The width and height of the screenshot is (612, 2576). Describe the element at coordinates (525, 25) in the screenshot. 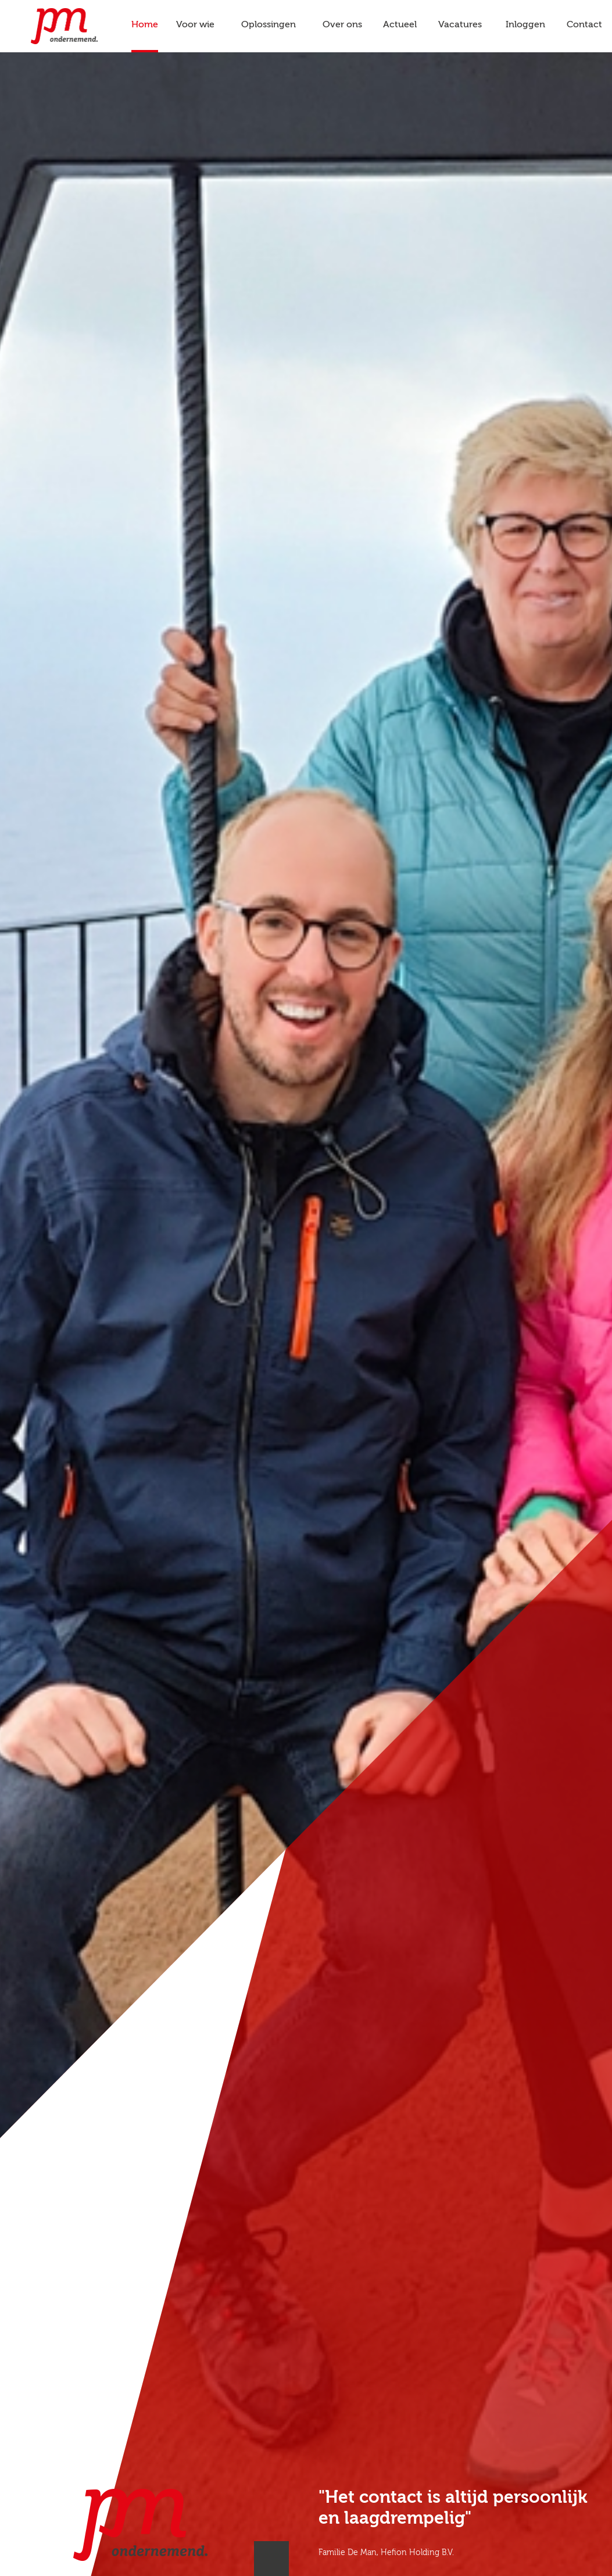

I see `Inloggen` at that location.